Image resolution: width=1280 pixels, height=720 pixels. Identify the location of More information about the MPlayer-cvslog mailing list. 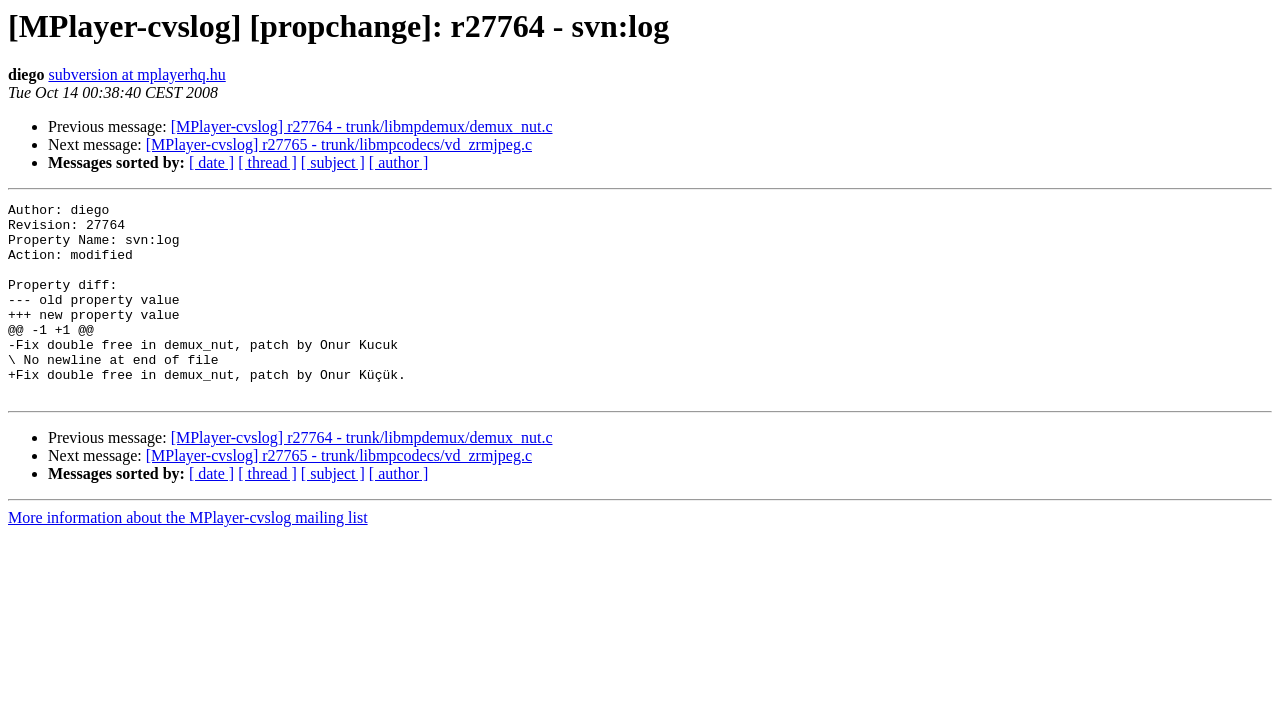
(188, 556).